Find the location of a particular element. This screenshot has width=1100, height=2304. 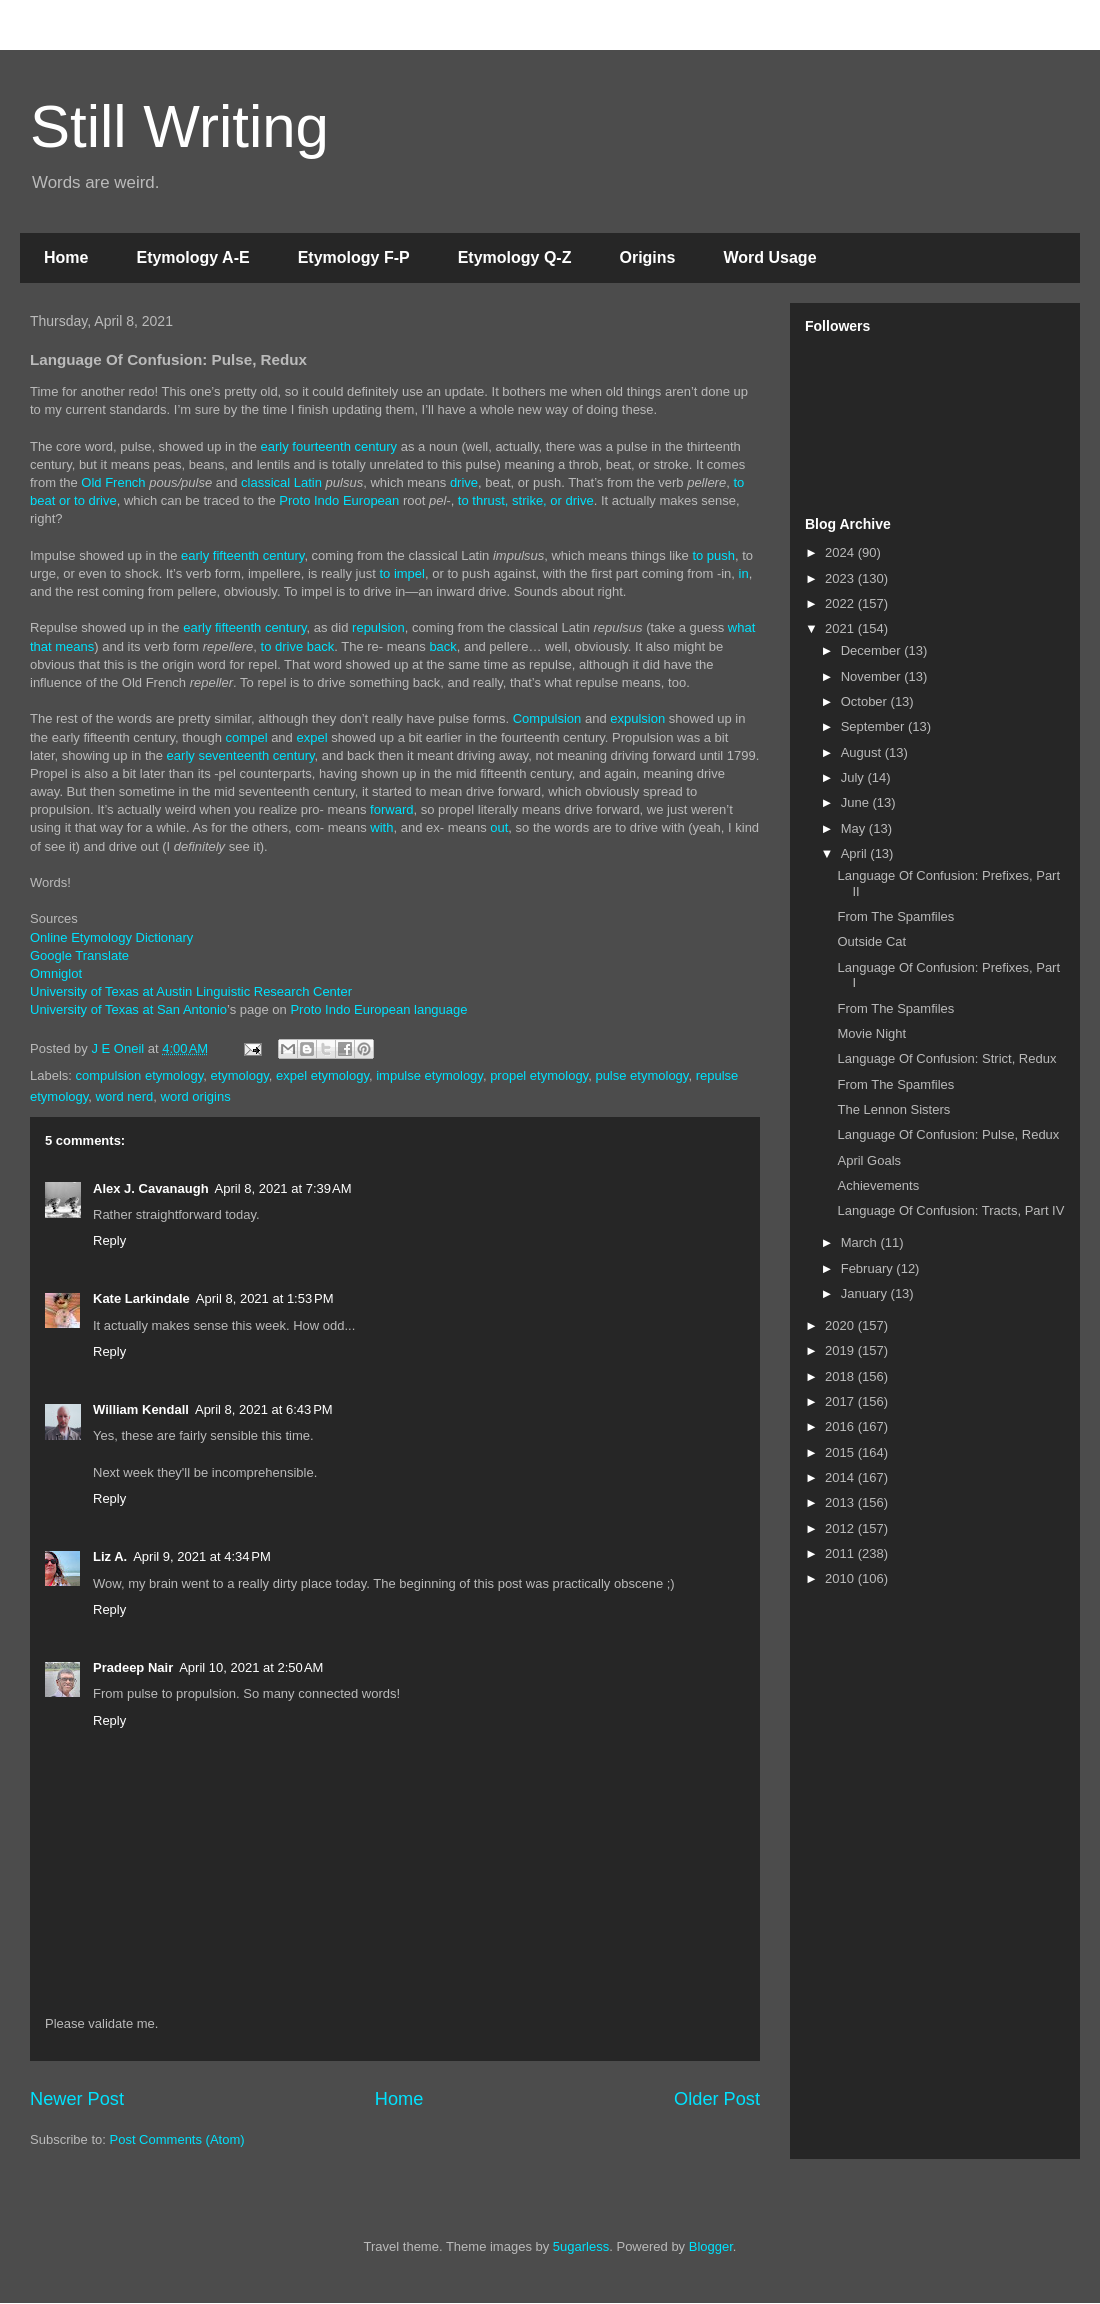

March is located at coordinates (861, 1242).